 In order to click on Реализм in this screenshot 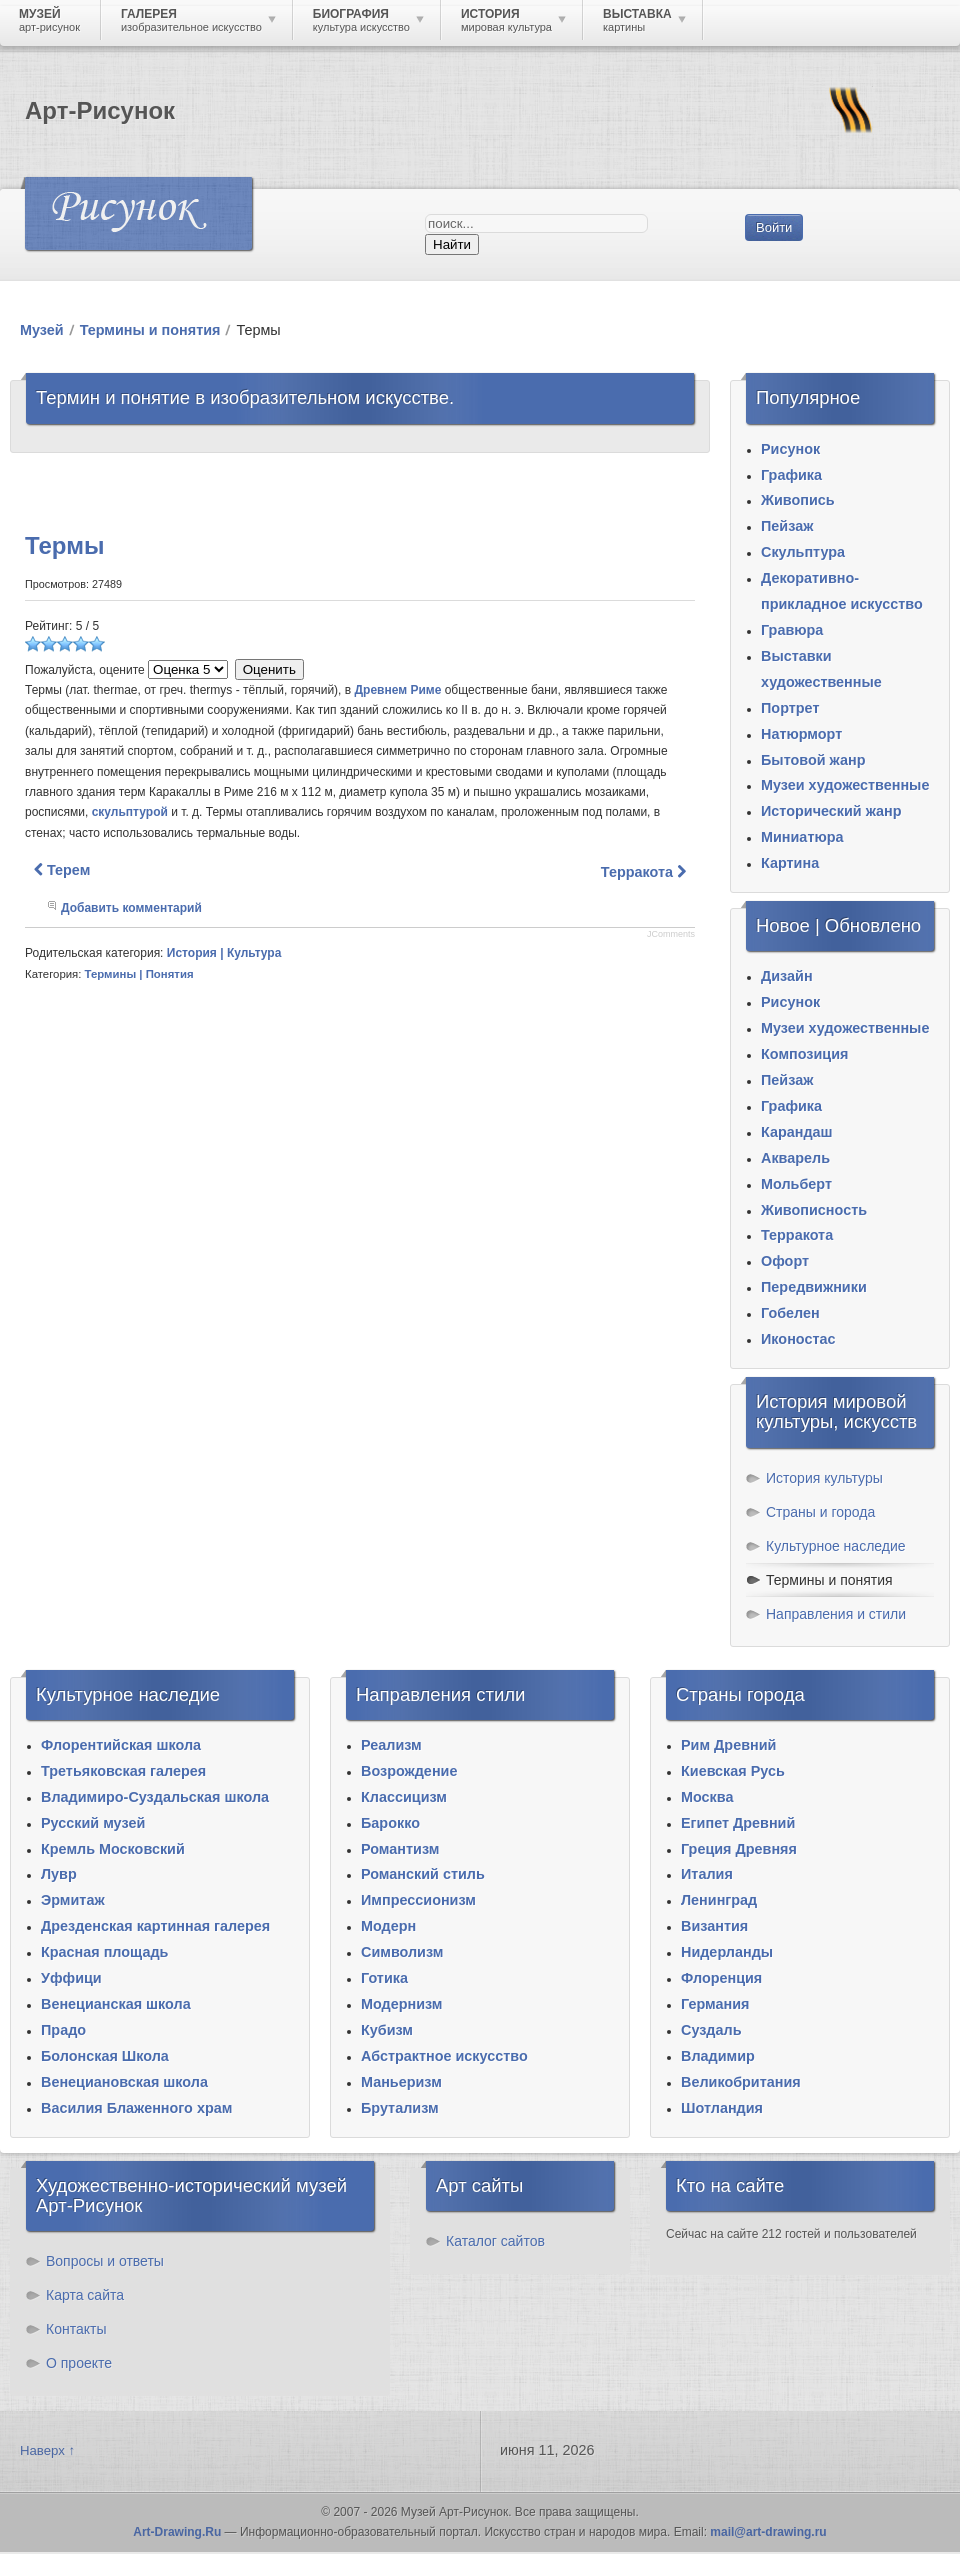, I will do `click(391, 1745)`.